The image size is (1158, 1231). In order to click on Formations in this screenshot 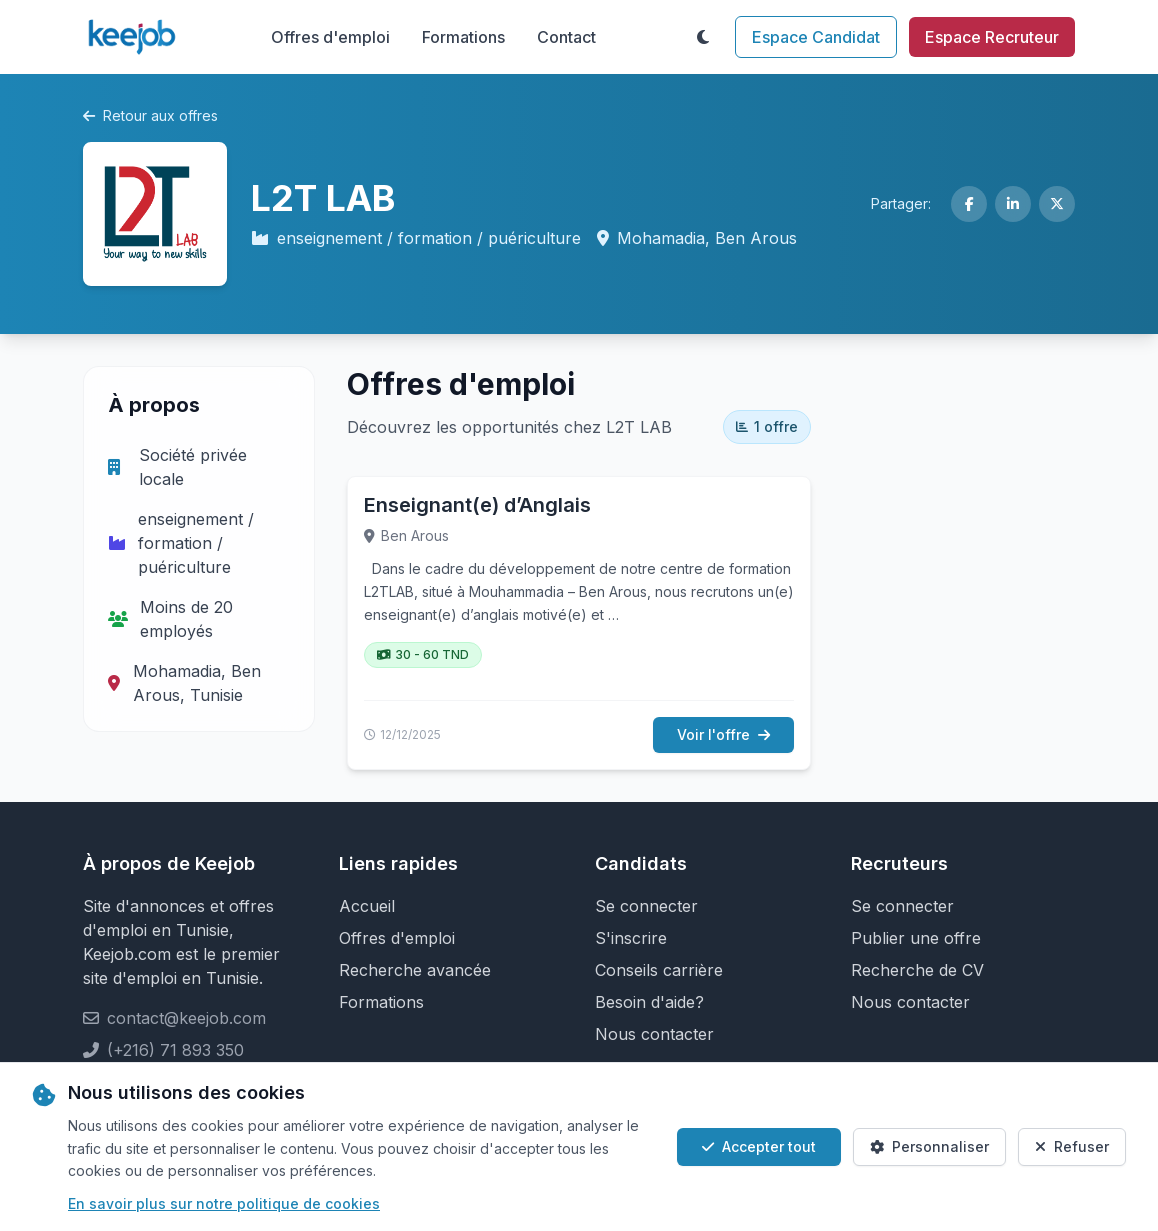, I will do `click(463, 37)`.